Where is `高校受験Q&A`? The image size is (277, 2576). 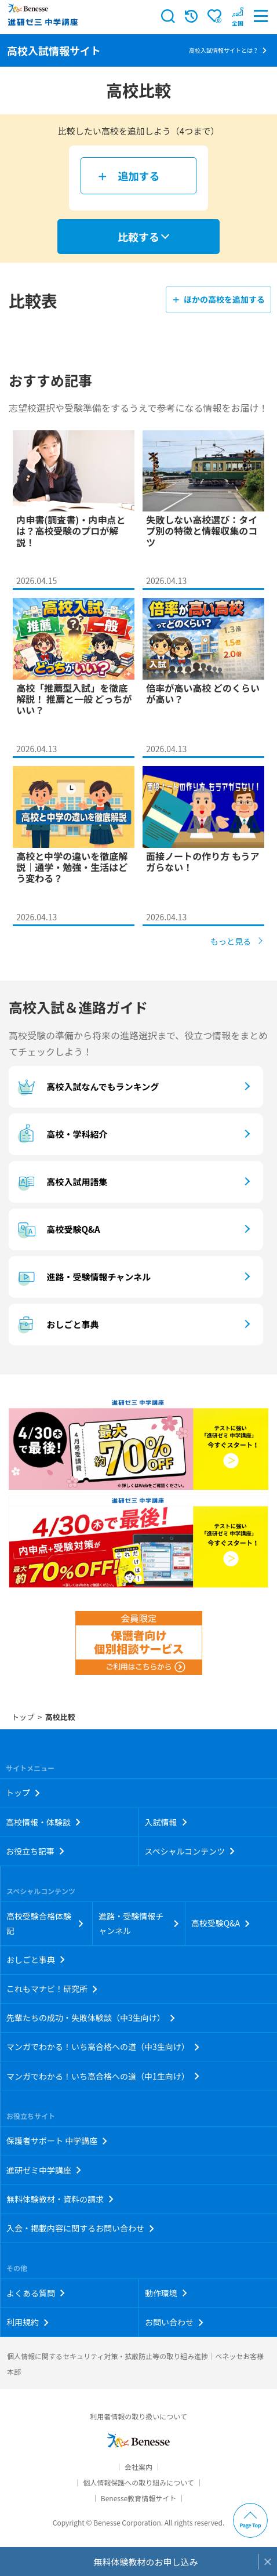
高校受験Q&A is located at coordinates (57, 1229).